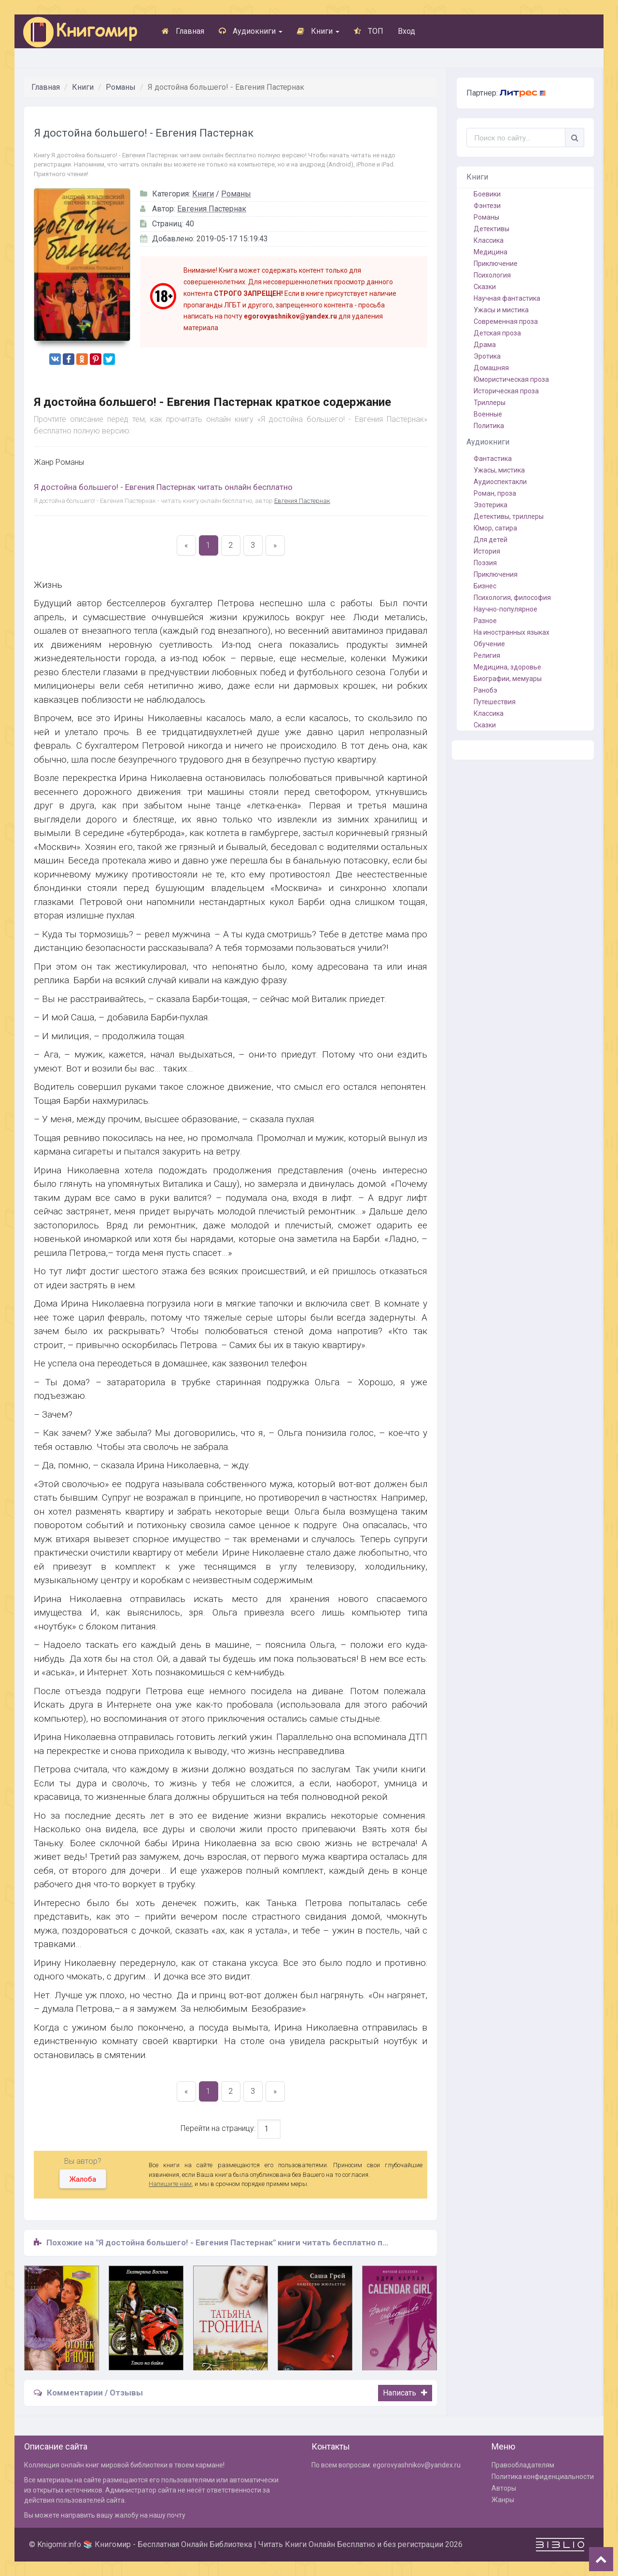 The height and width of the screenshot is (2576, 618). What do you see at coordinates (489, 426) in the screenshot?
I see `Политика` at bounding box center [489, 426].